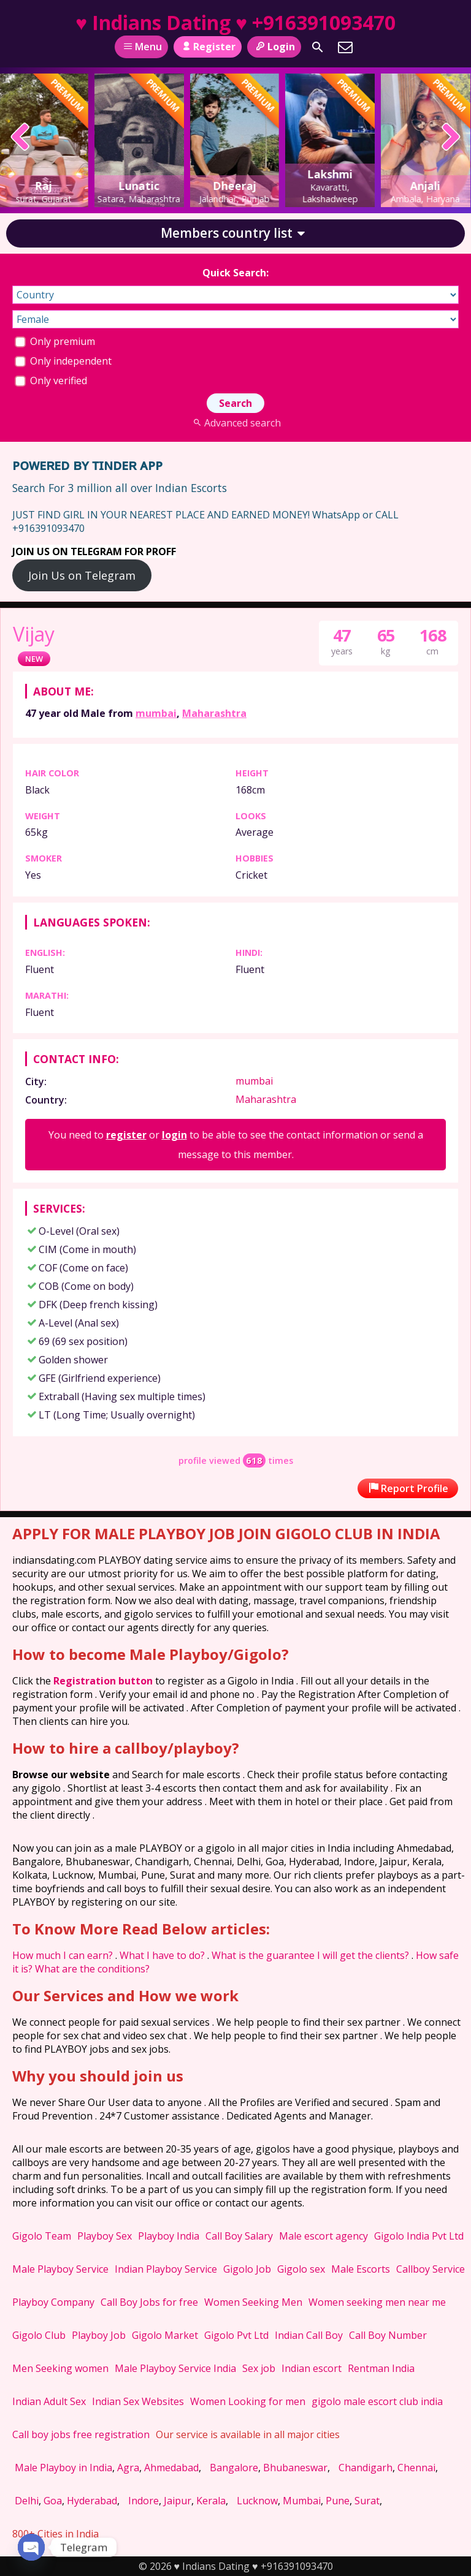  I want to click on Gigolo Market, so click(165, 2335).